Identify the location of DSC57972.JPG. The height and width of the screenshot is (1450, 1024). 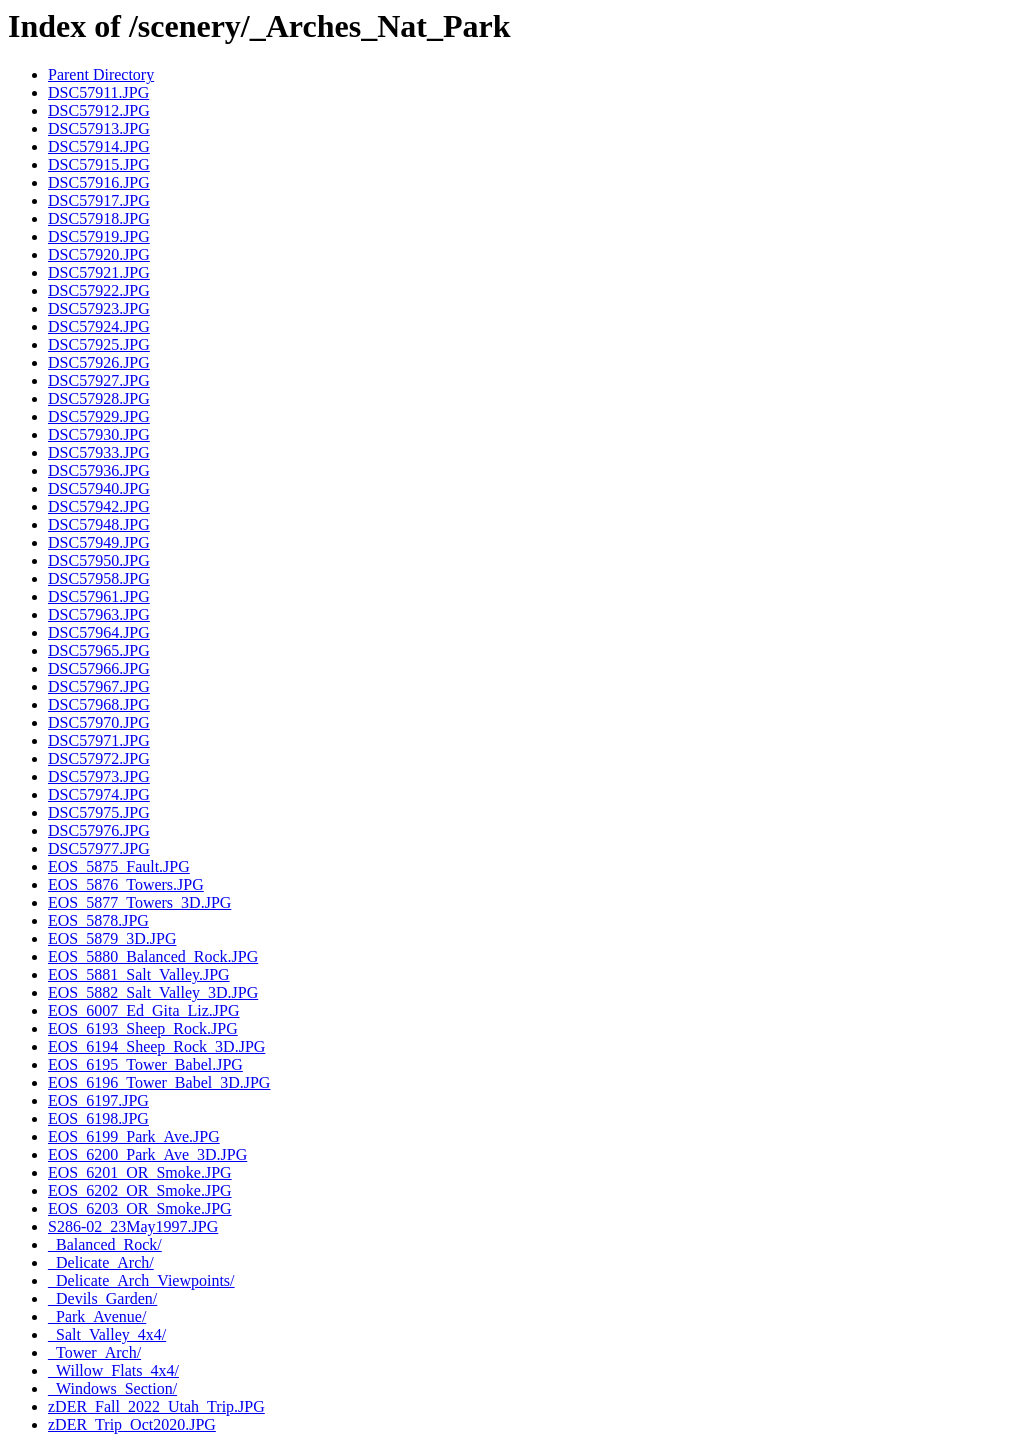
(99, 758).